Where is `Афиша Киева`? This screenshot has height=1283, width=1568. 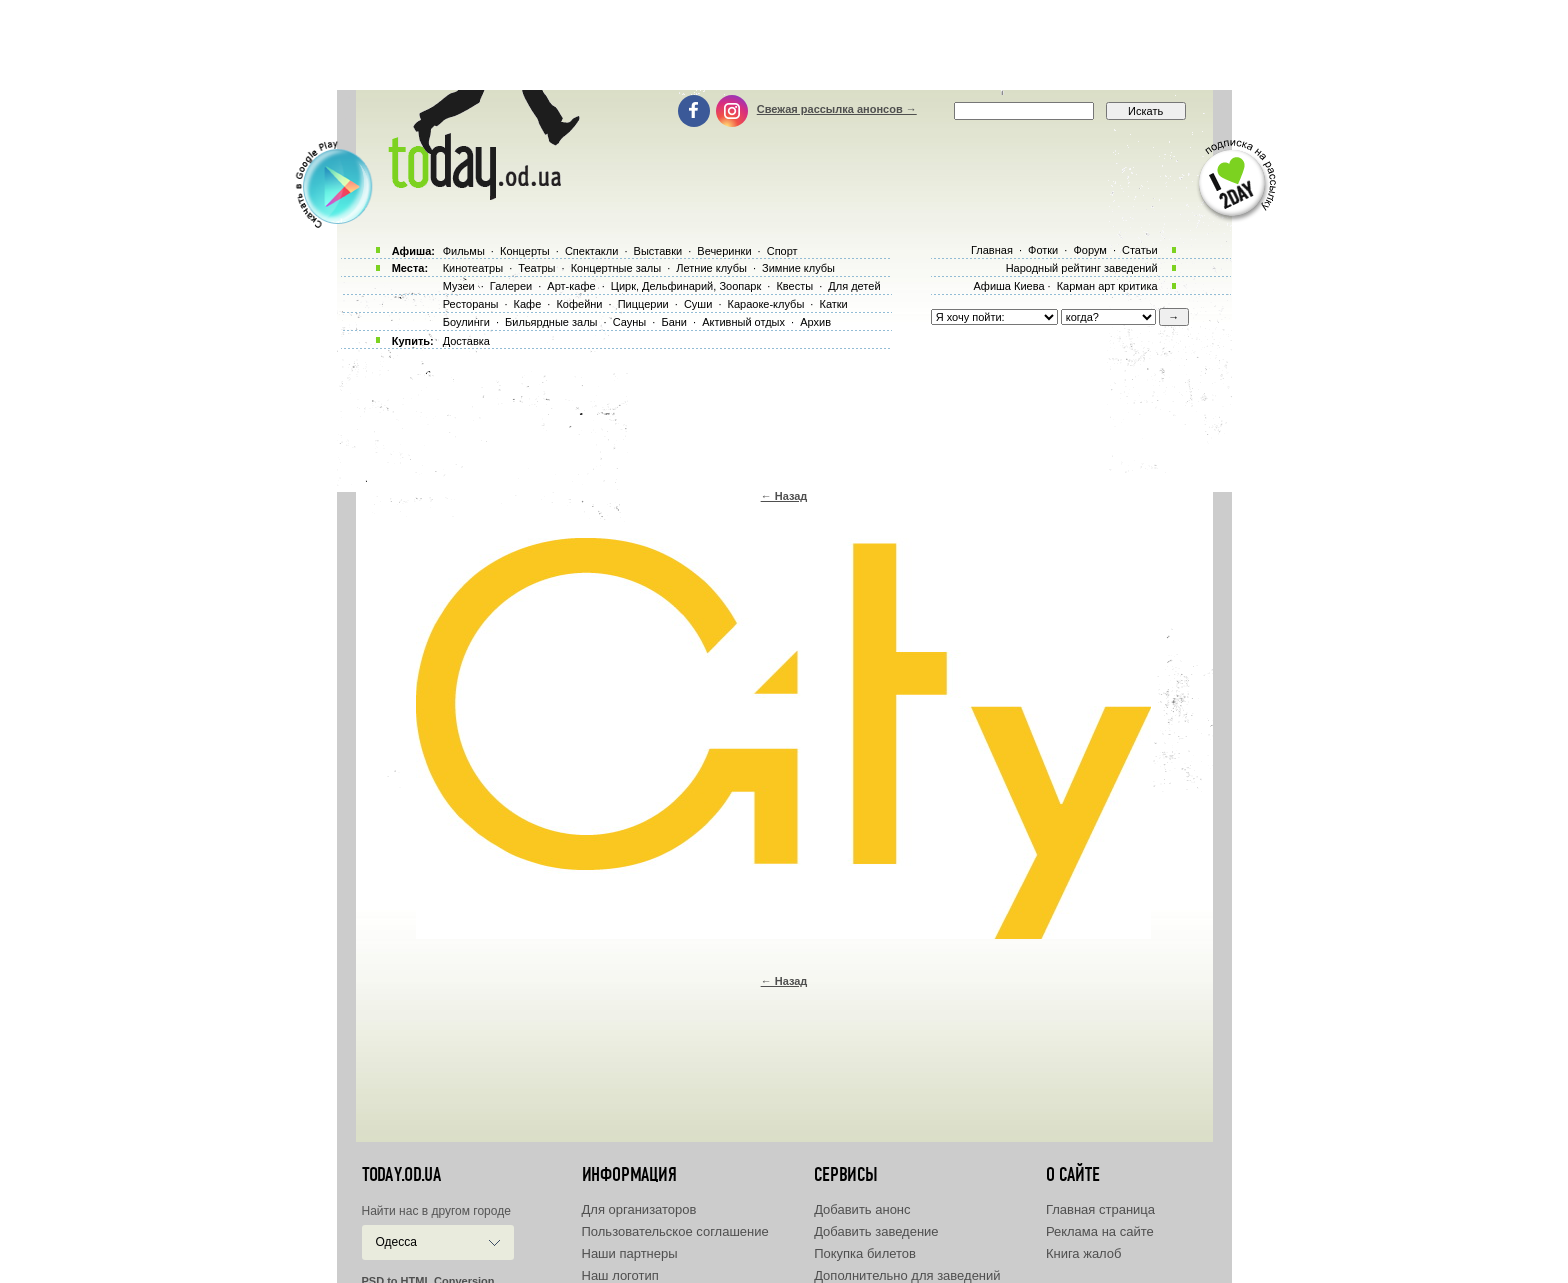 Афиша Киева is located at coordinates (1008, 286).